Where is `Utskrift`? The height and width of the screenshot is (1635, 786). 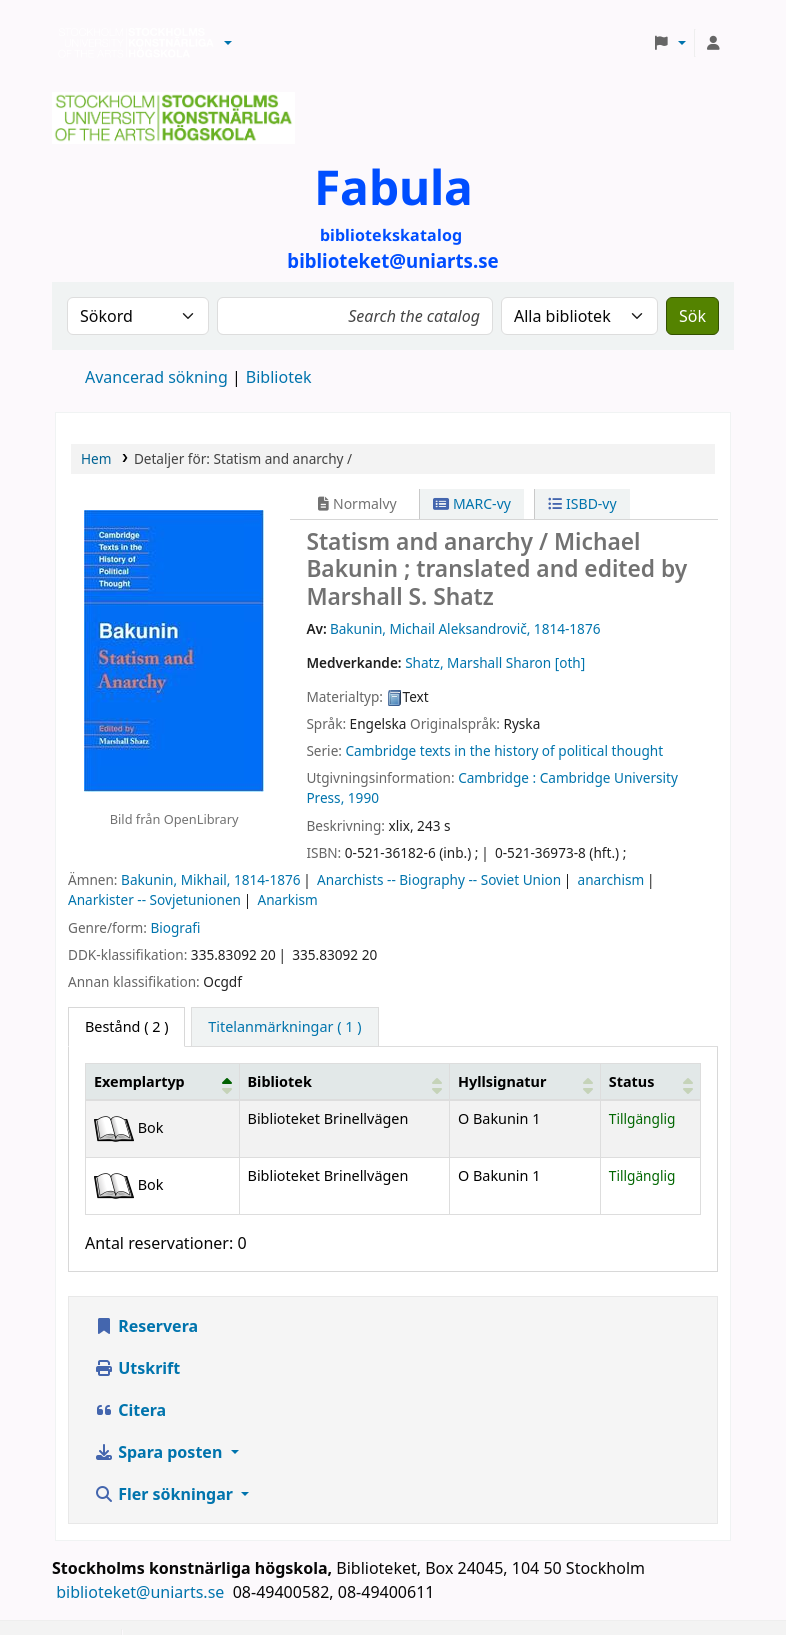 Utskrift is located at coordinates (137, 1368).